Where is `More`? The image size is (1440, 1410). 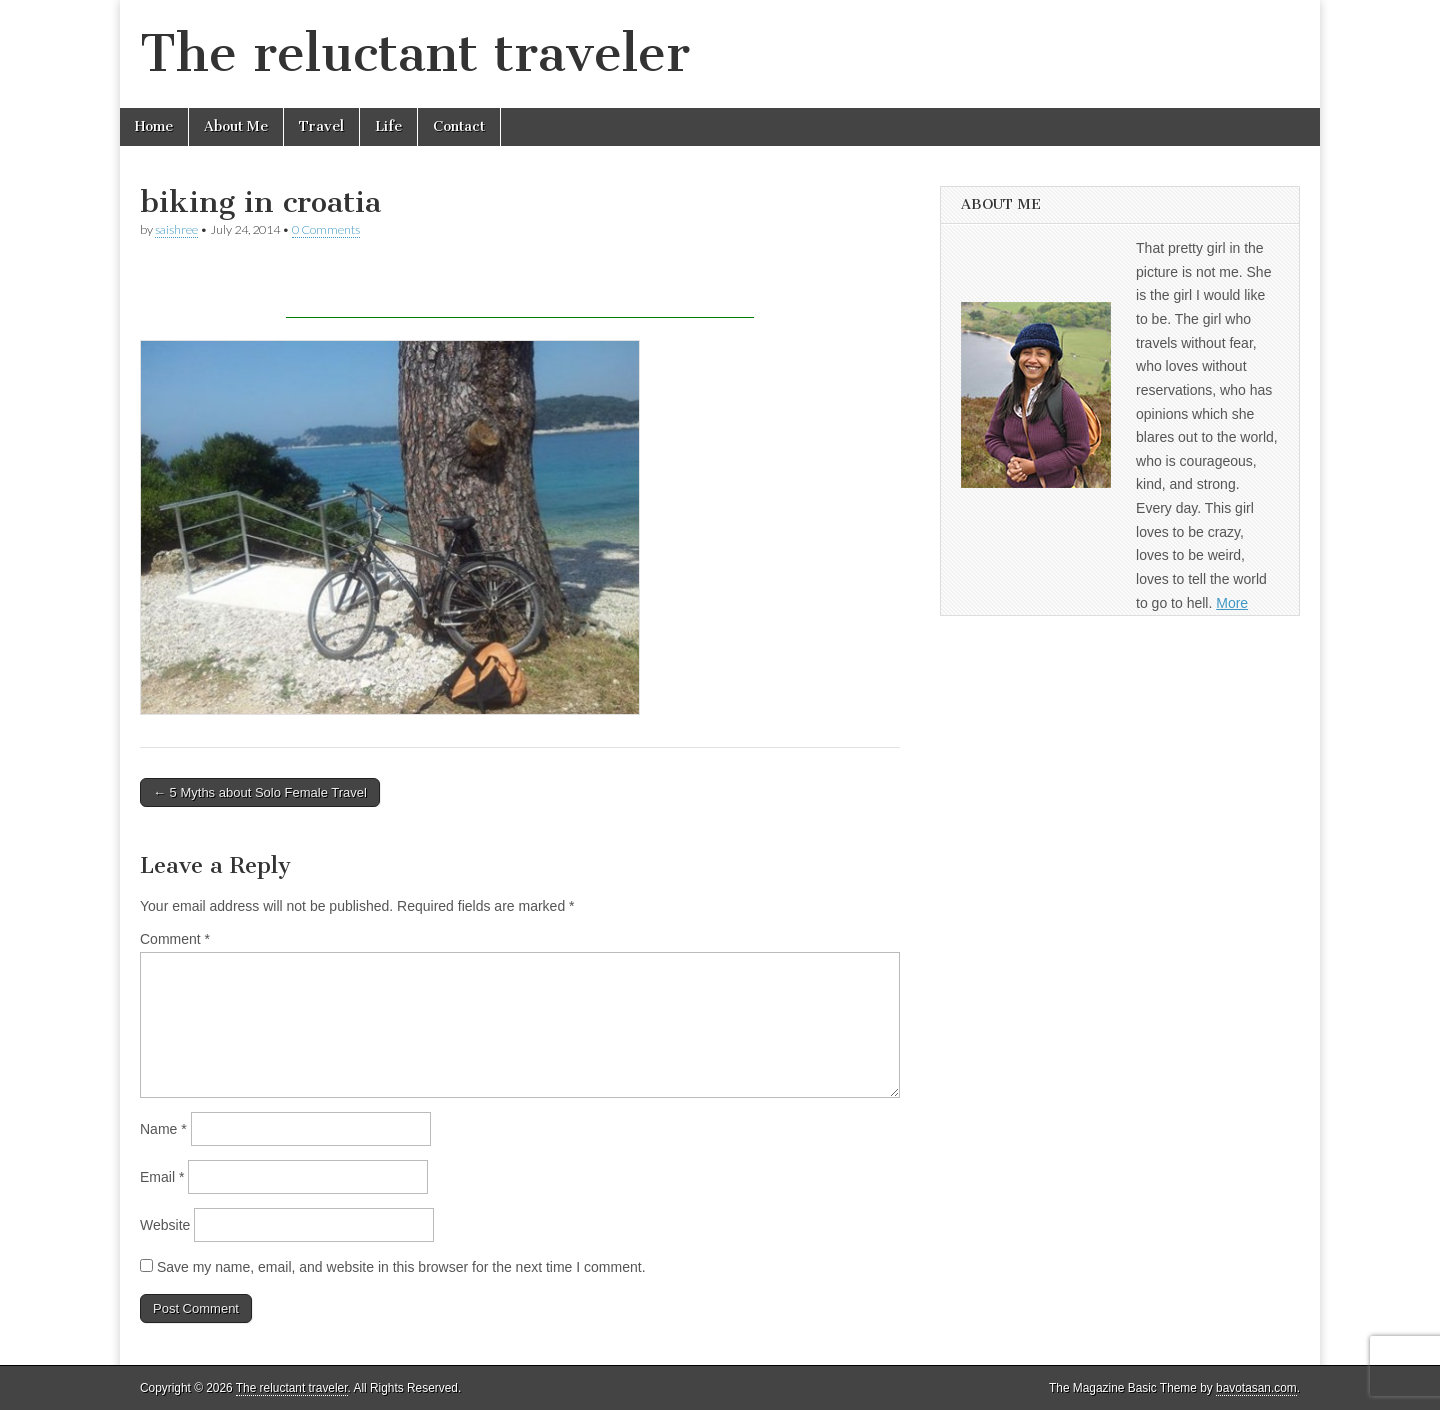 More is located at coordinates (1232, 603).